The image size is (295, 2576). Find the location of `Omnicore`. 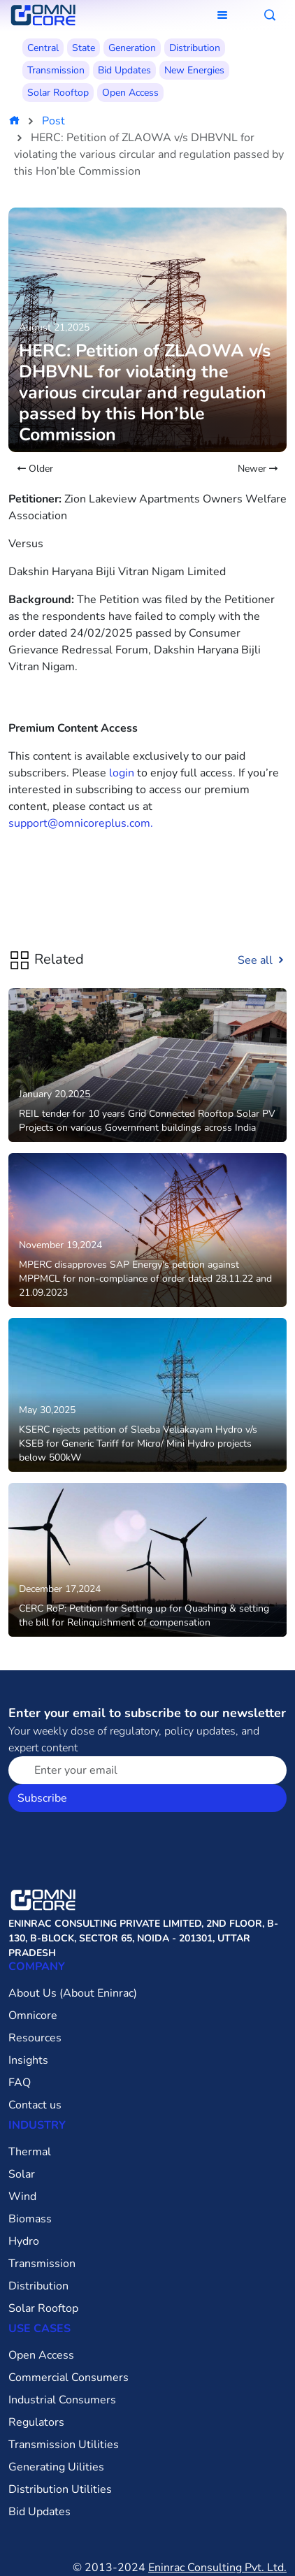

Omnicore is located at coordinates (32, 2015).